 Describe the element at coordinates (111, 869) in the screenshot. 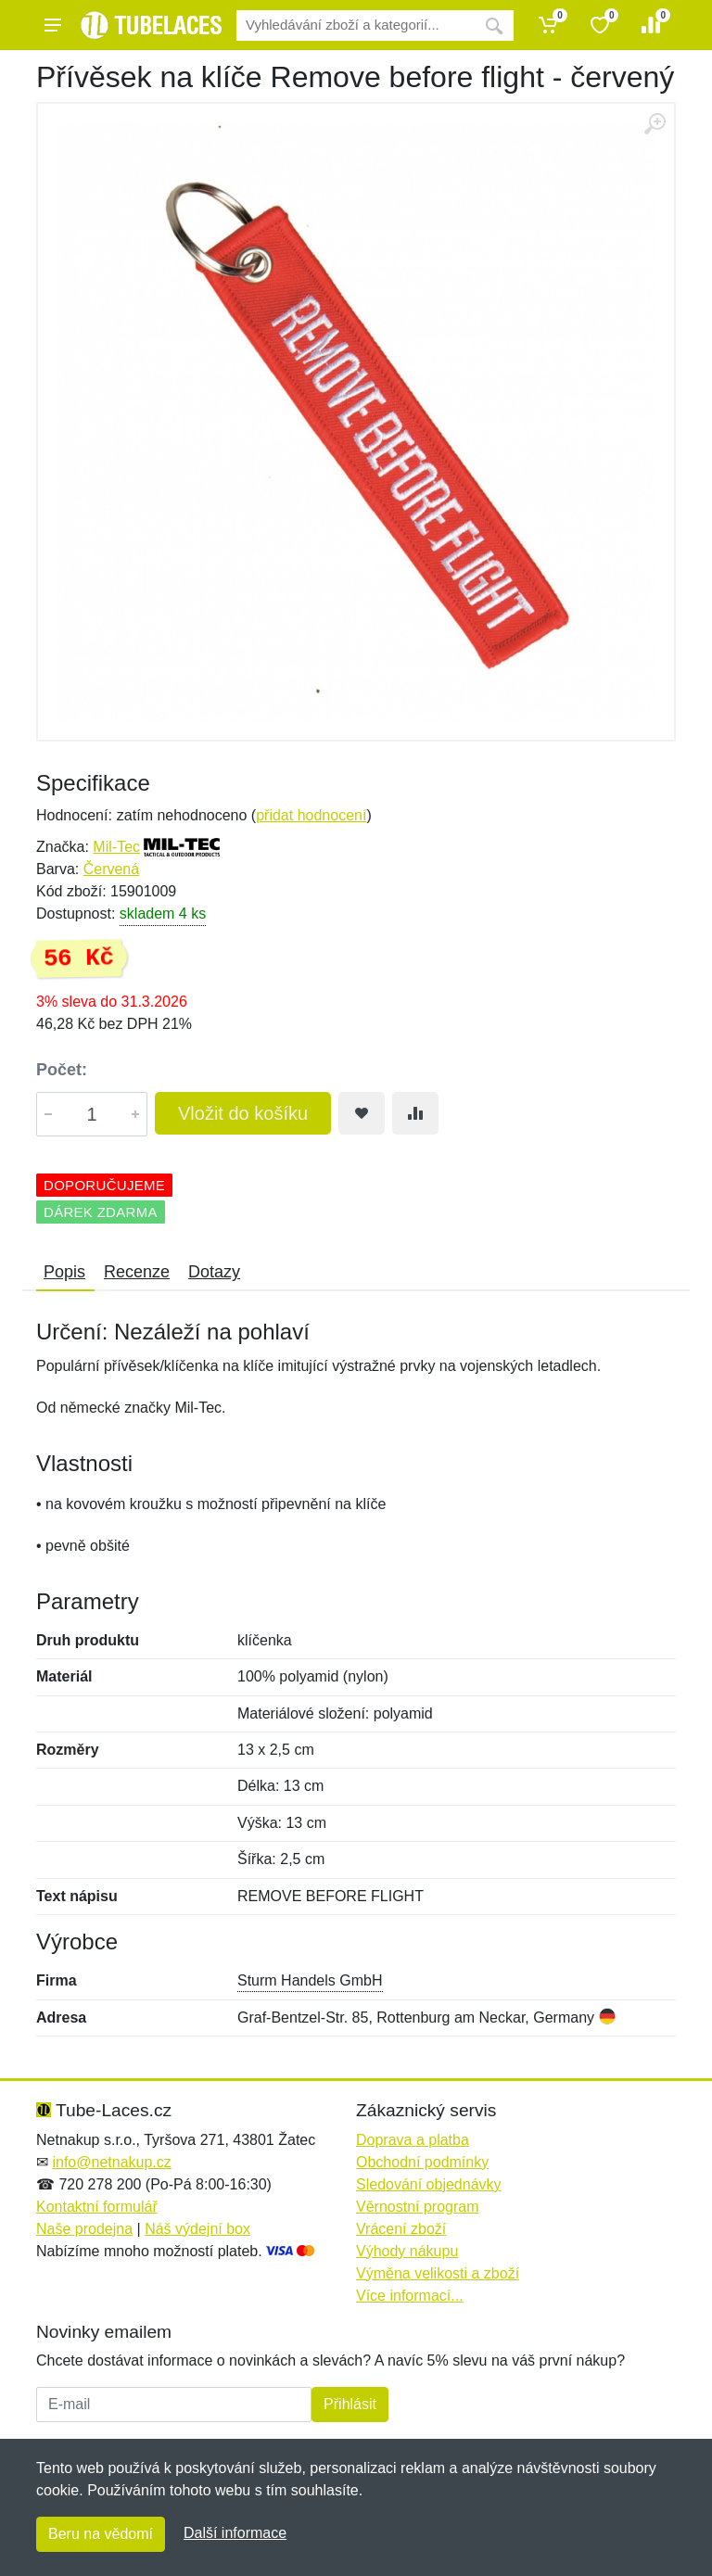

I see `Červená` at that location.